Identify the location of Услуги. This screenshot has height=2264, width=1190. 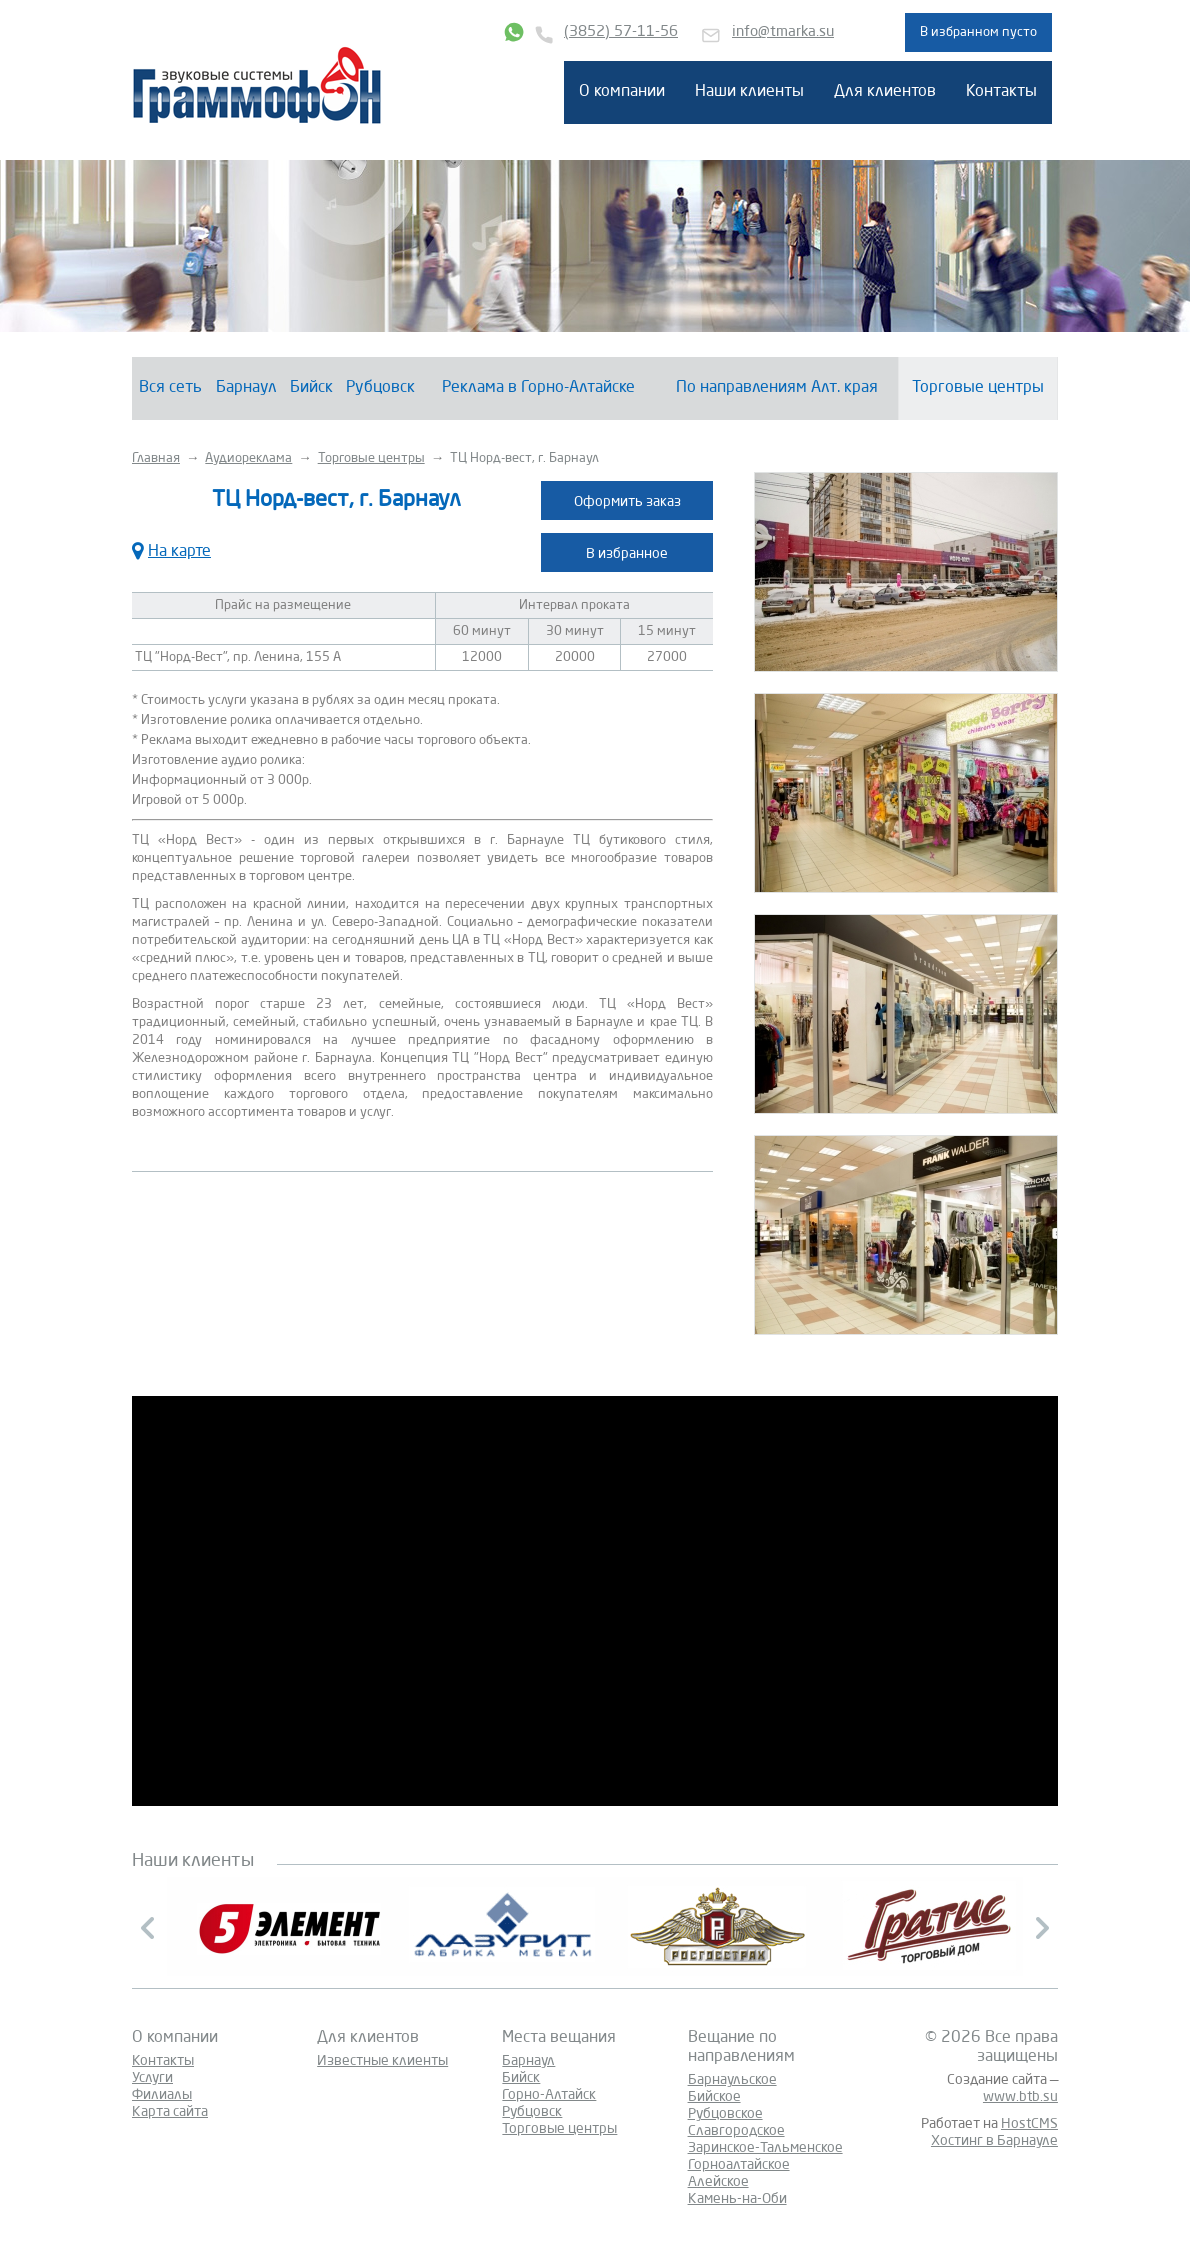
(152, 2078).